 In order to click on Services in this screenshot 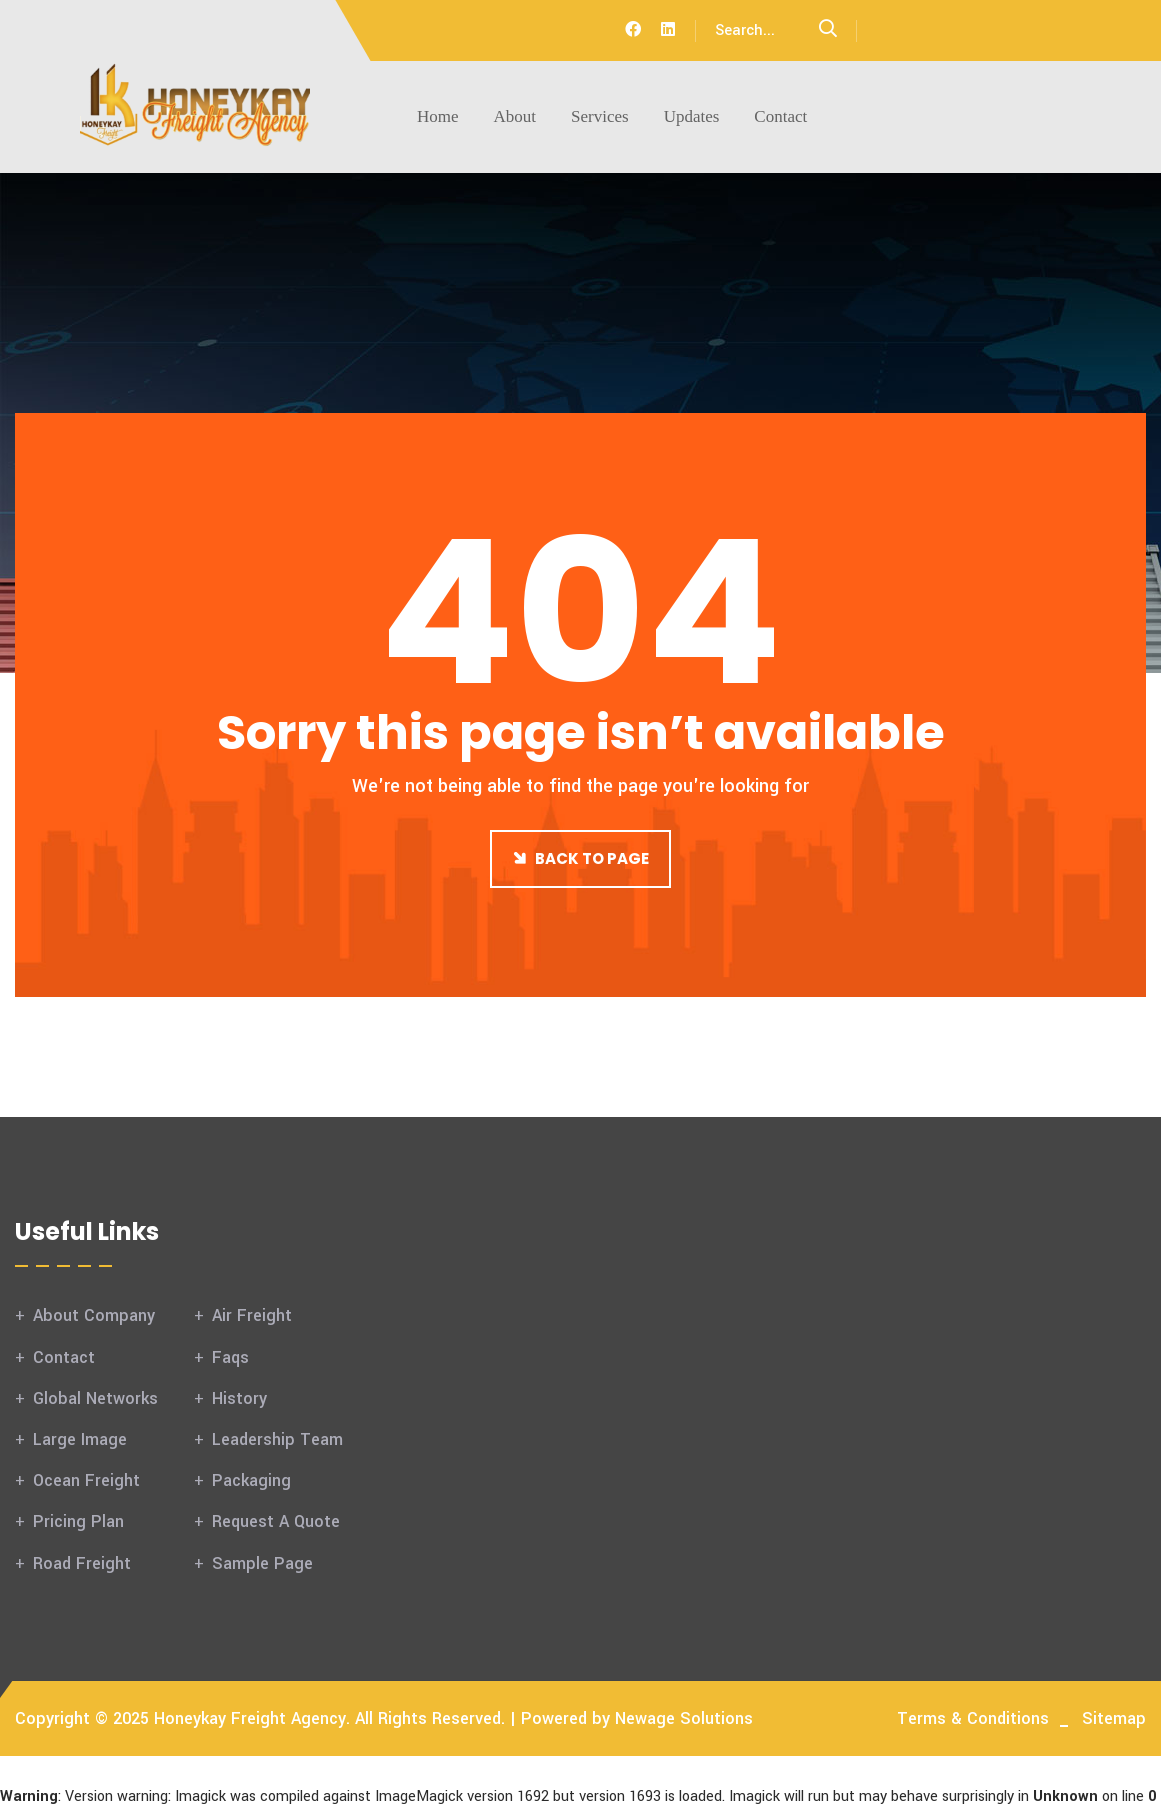, I will do `click(600, 116)`.